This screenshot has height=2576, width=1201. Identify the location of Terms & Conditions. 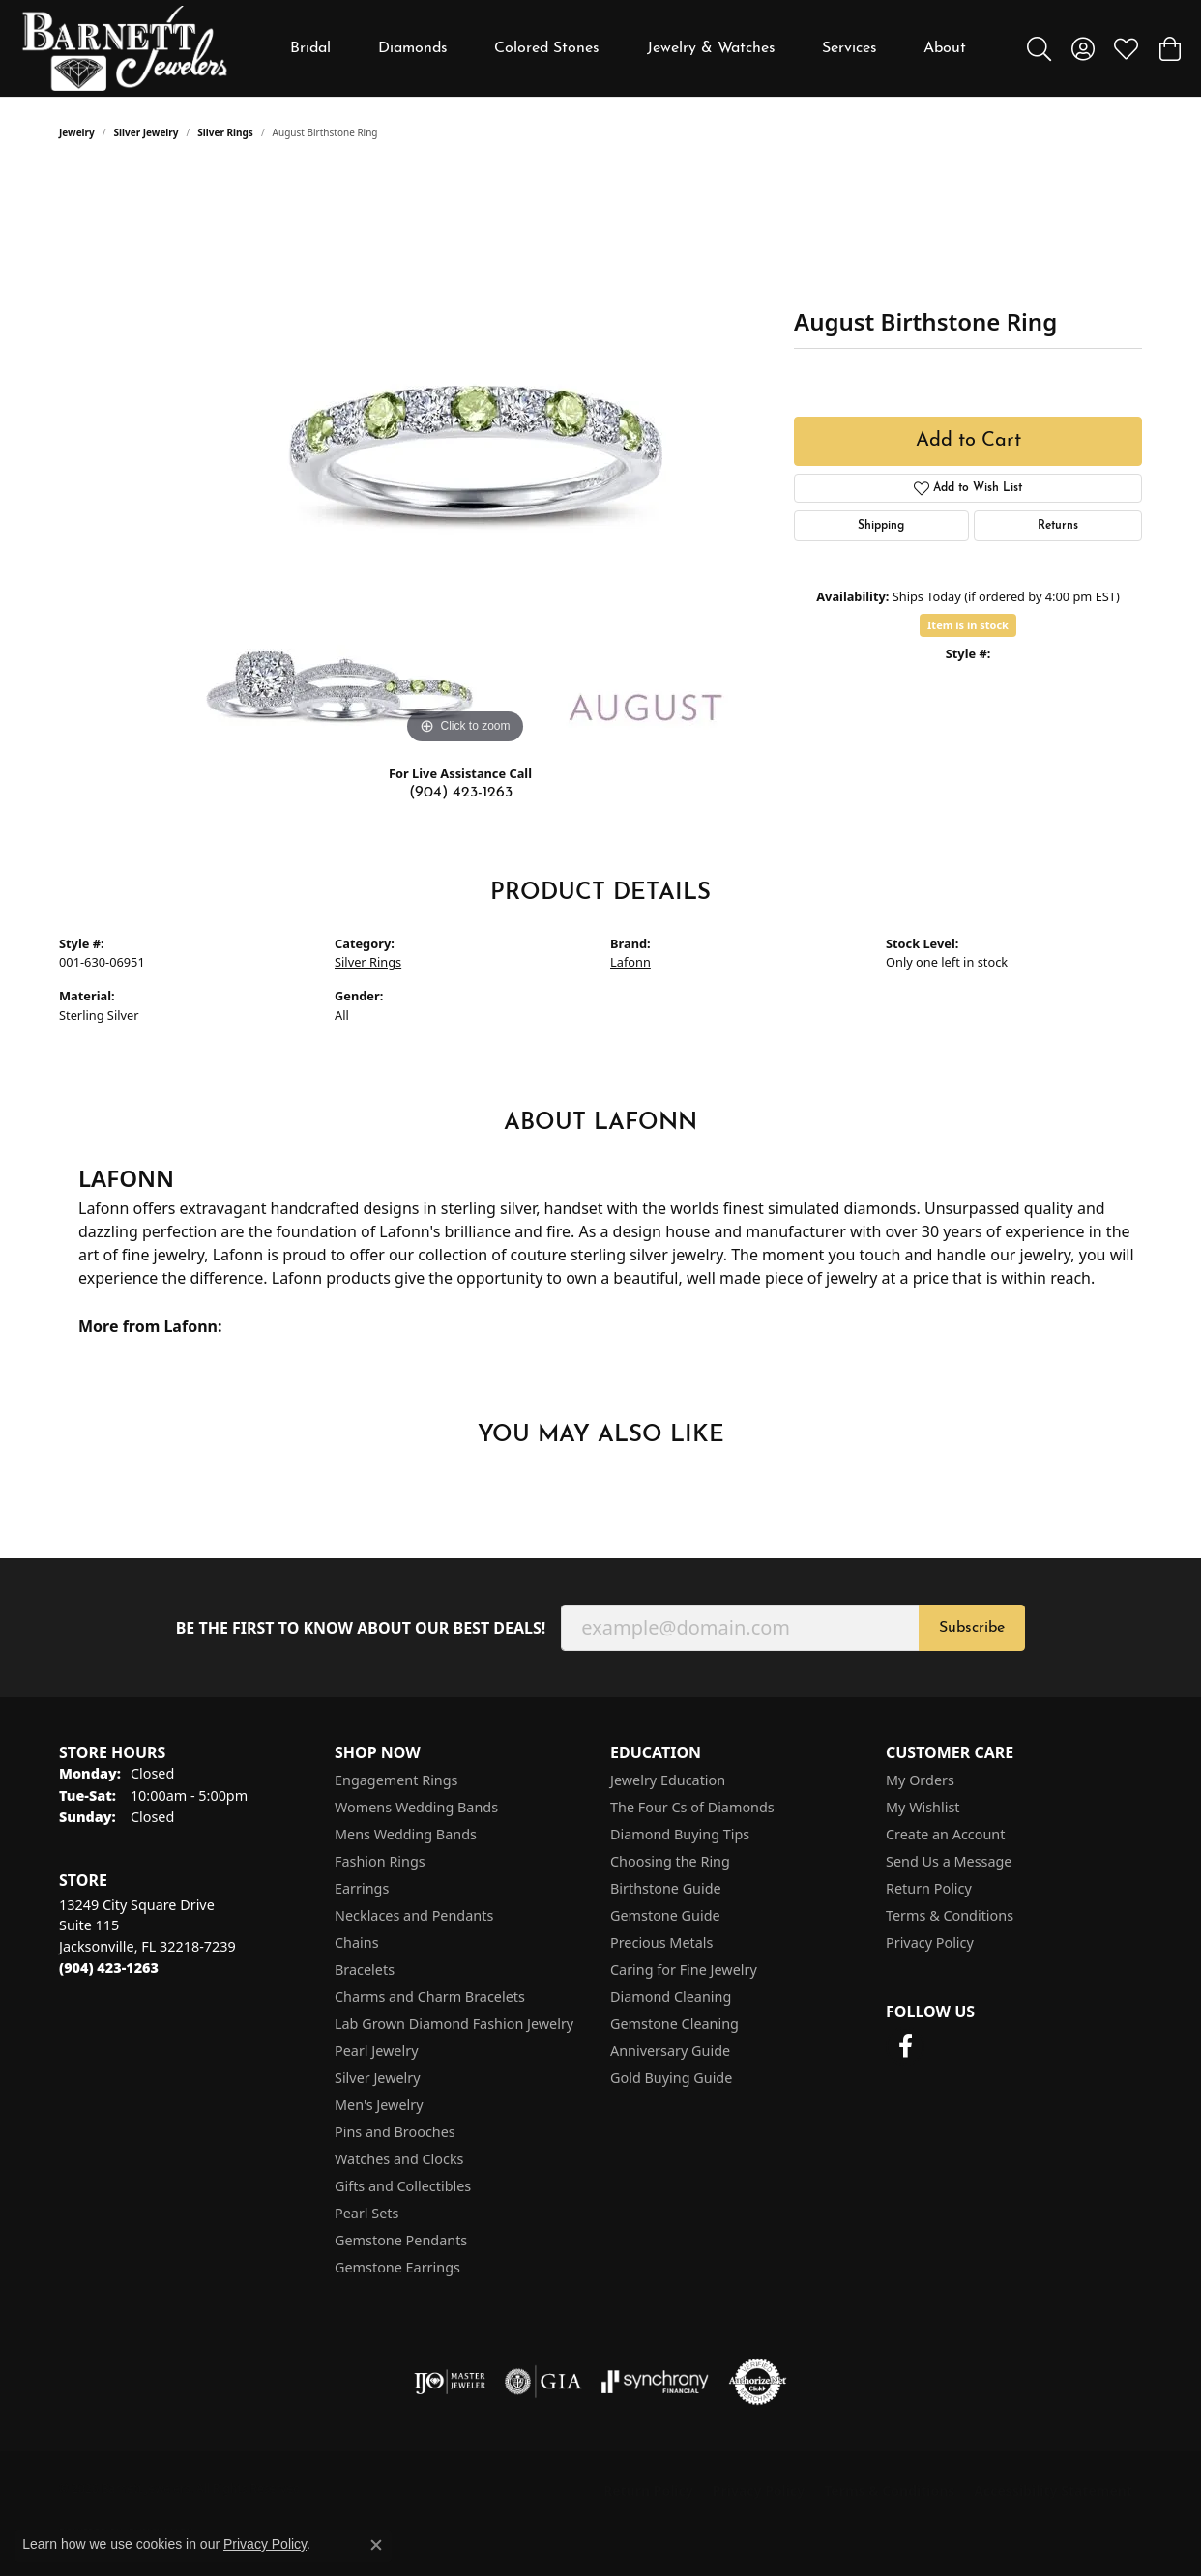
(949, 1915).